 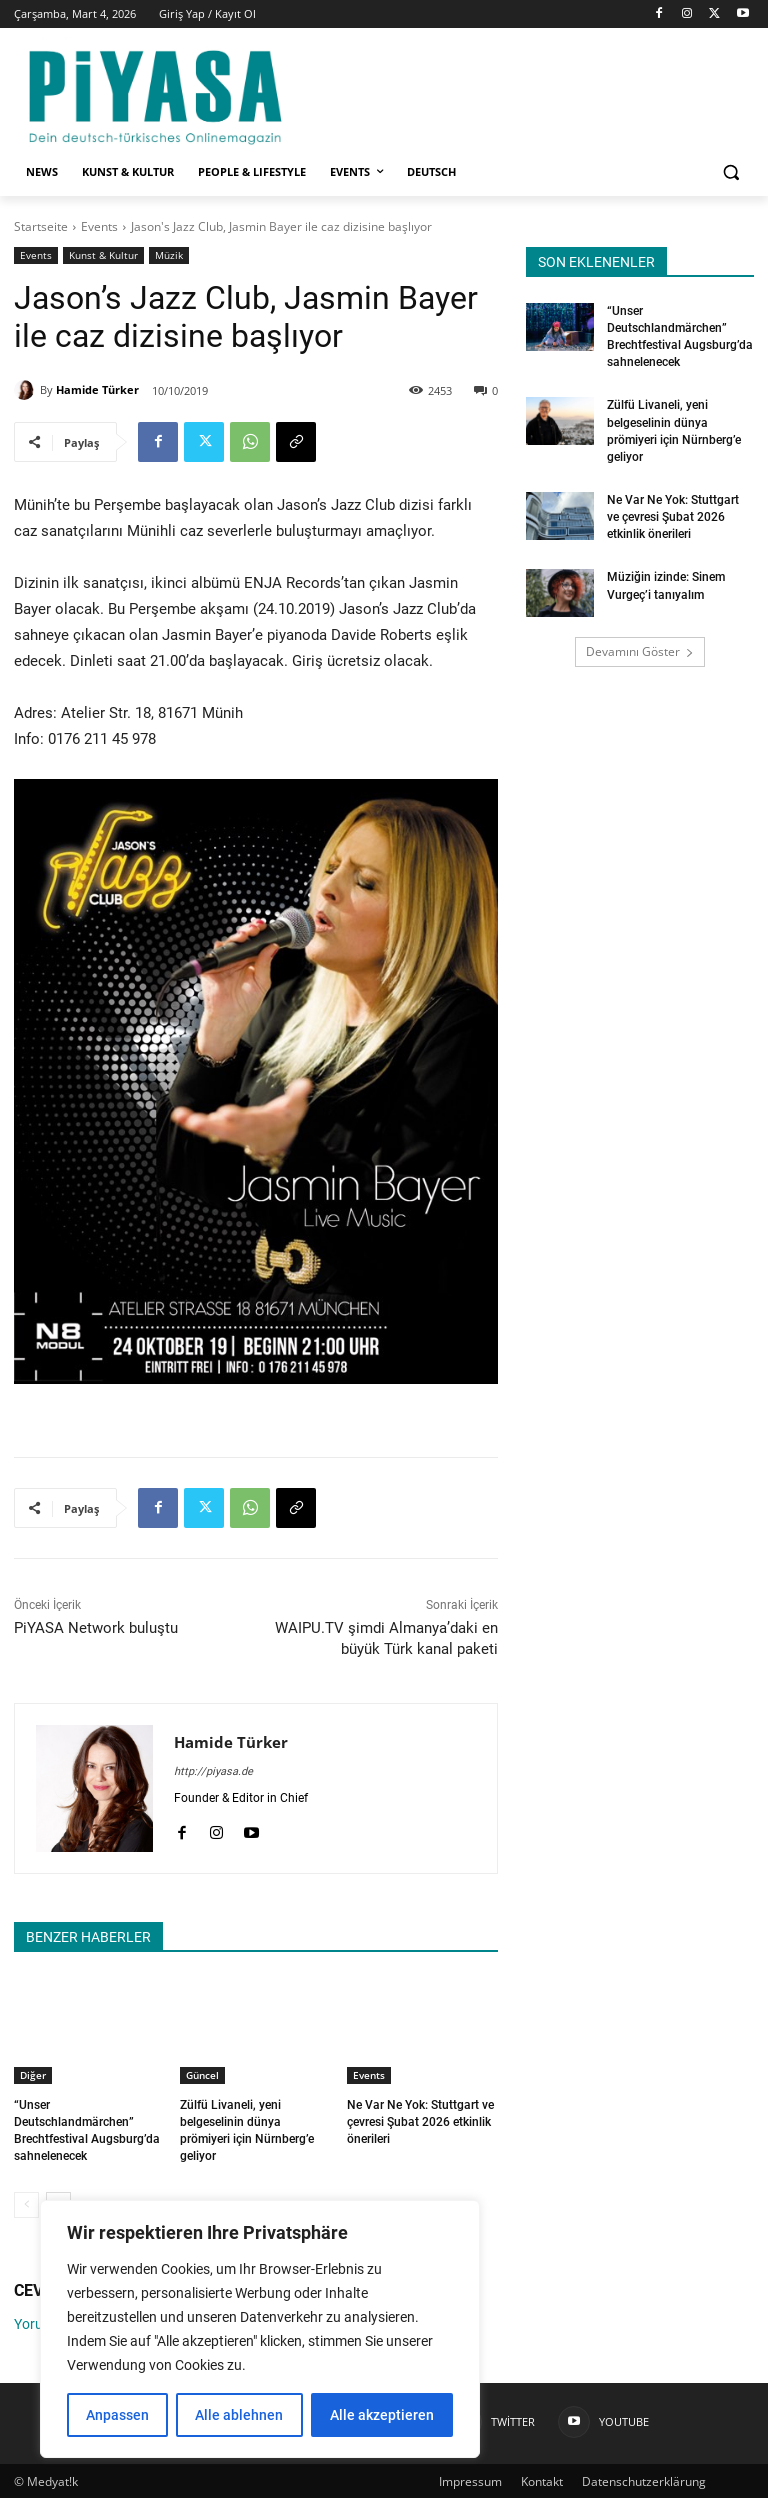 I want to click on Alle akzeptieren, so click(x=382, y=2415).